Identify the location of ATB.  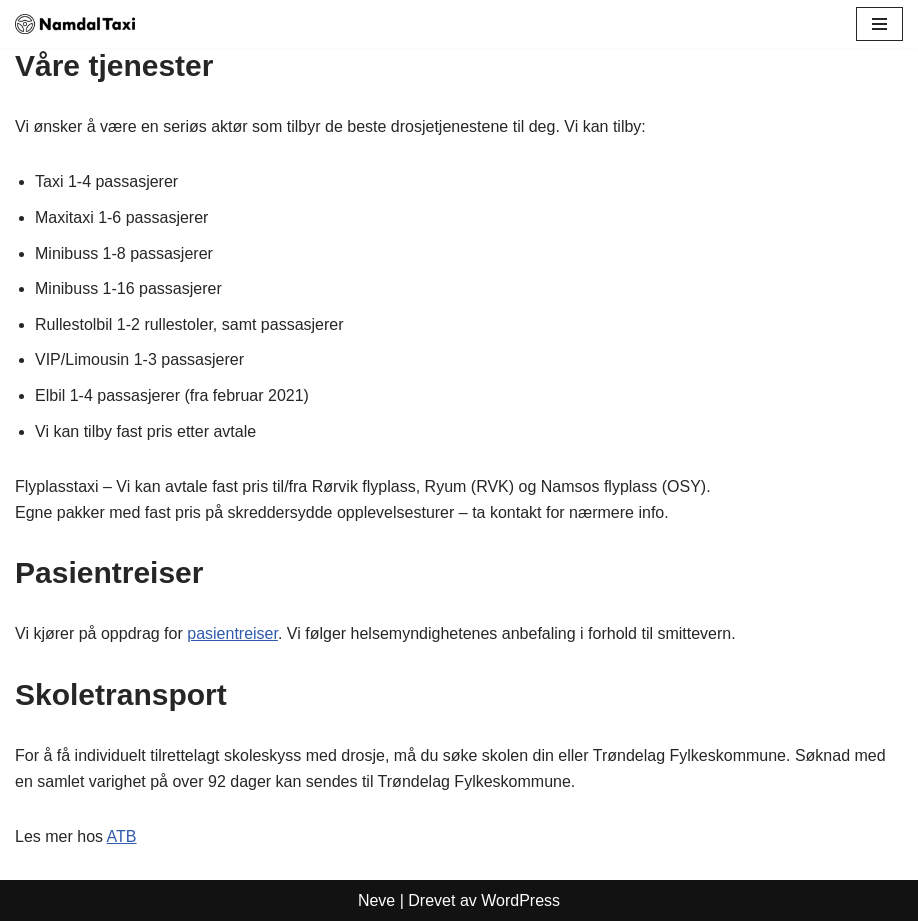
(122, 836).